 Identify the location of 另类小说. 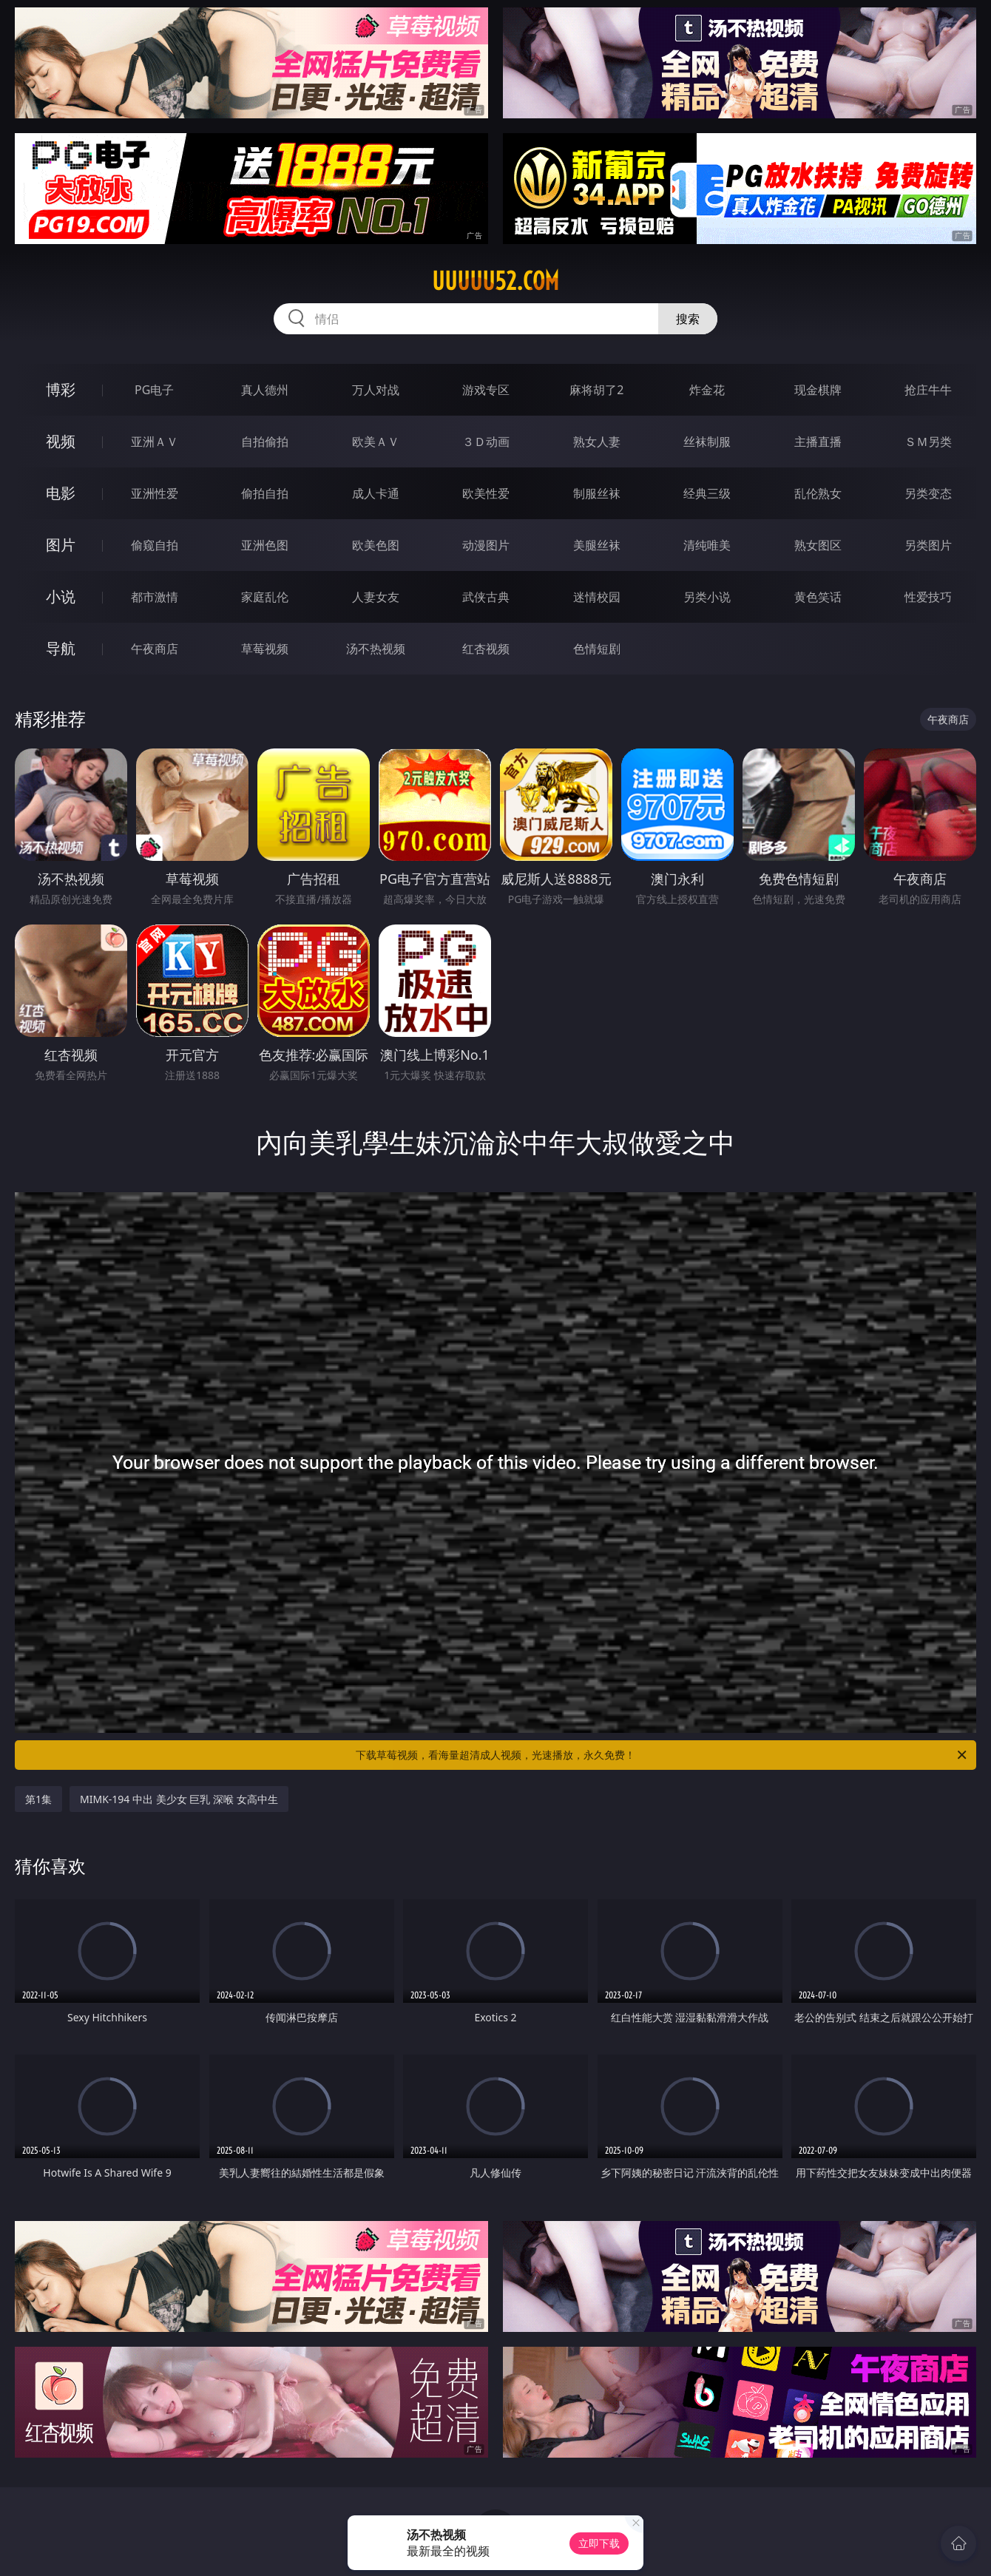
(707, 597).